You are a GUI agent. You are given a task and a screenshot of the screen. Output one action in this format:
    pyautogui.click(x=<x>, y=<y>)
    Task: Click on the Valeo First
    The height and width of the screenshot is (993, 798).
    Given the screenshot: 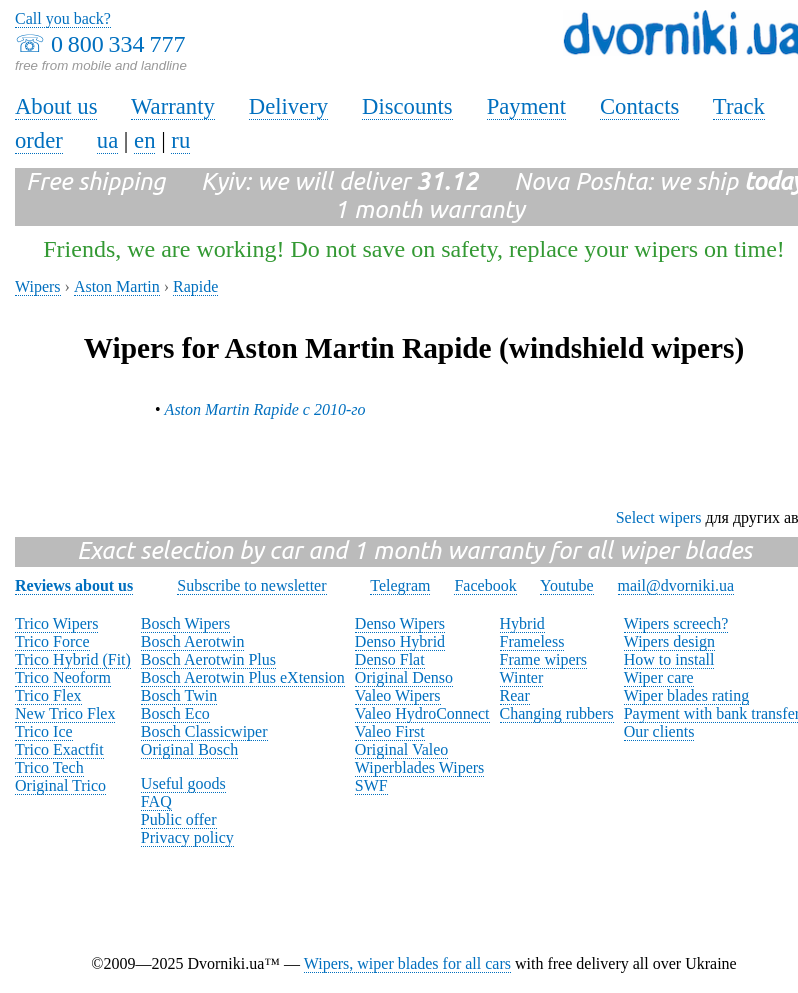 What is the action you would take?
    pyautogui.click(x=390, y=731)
    